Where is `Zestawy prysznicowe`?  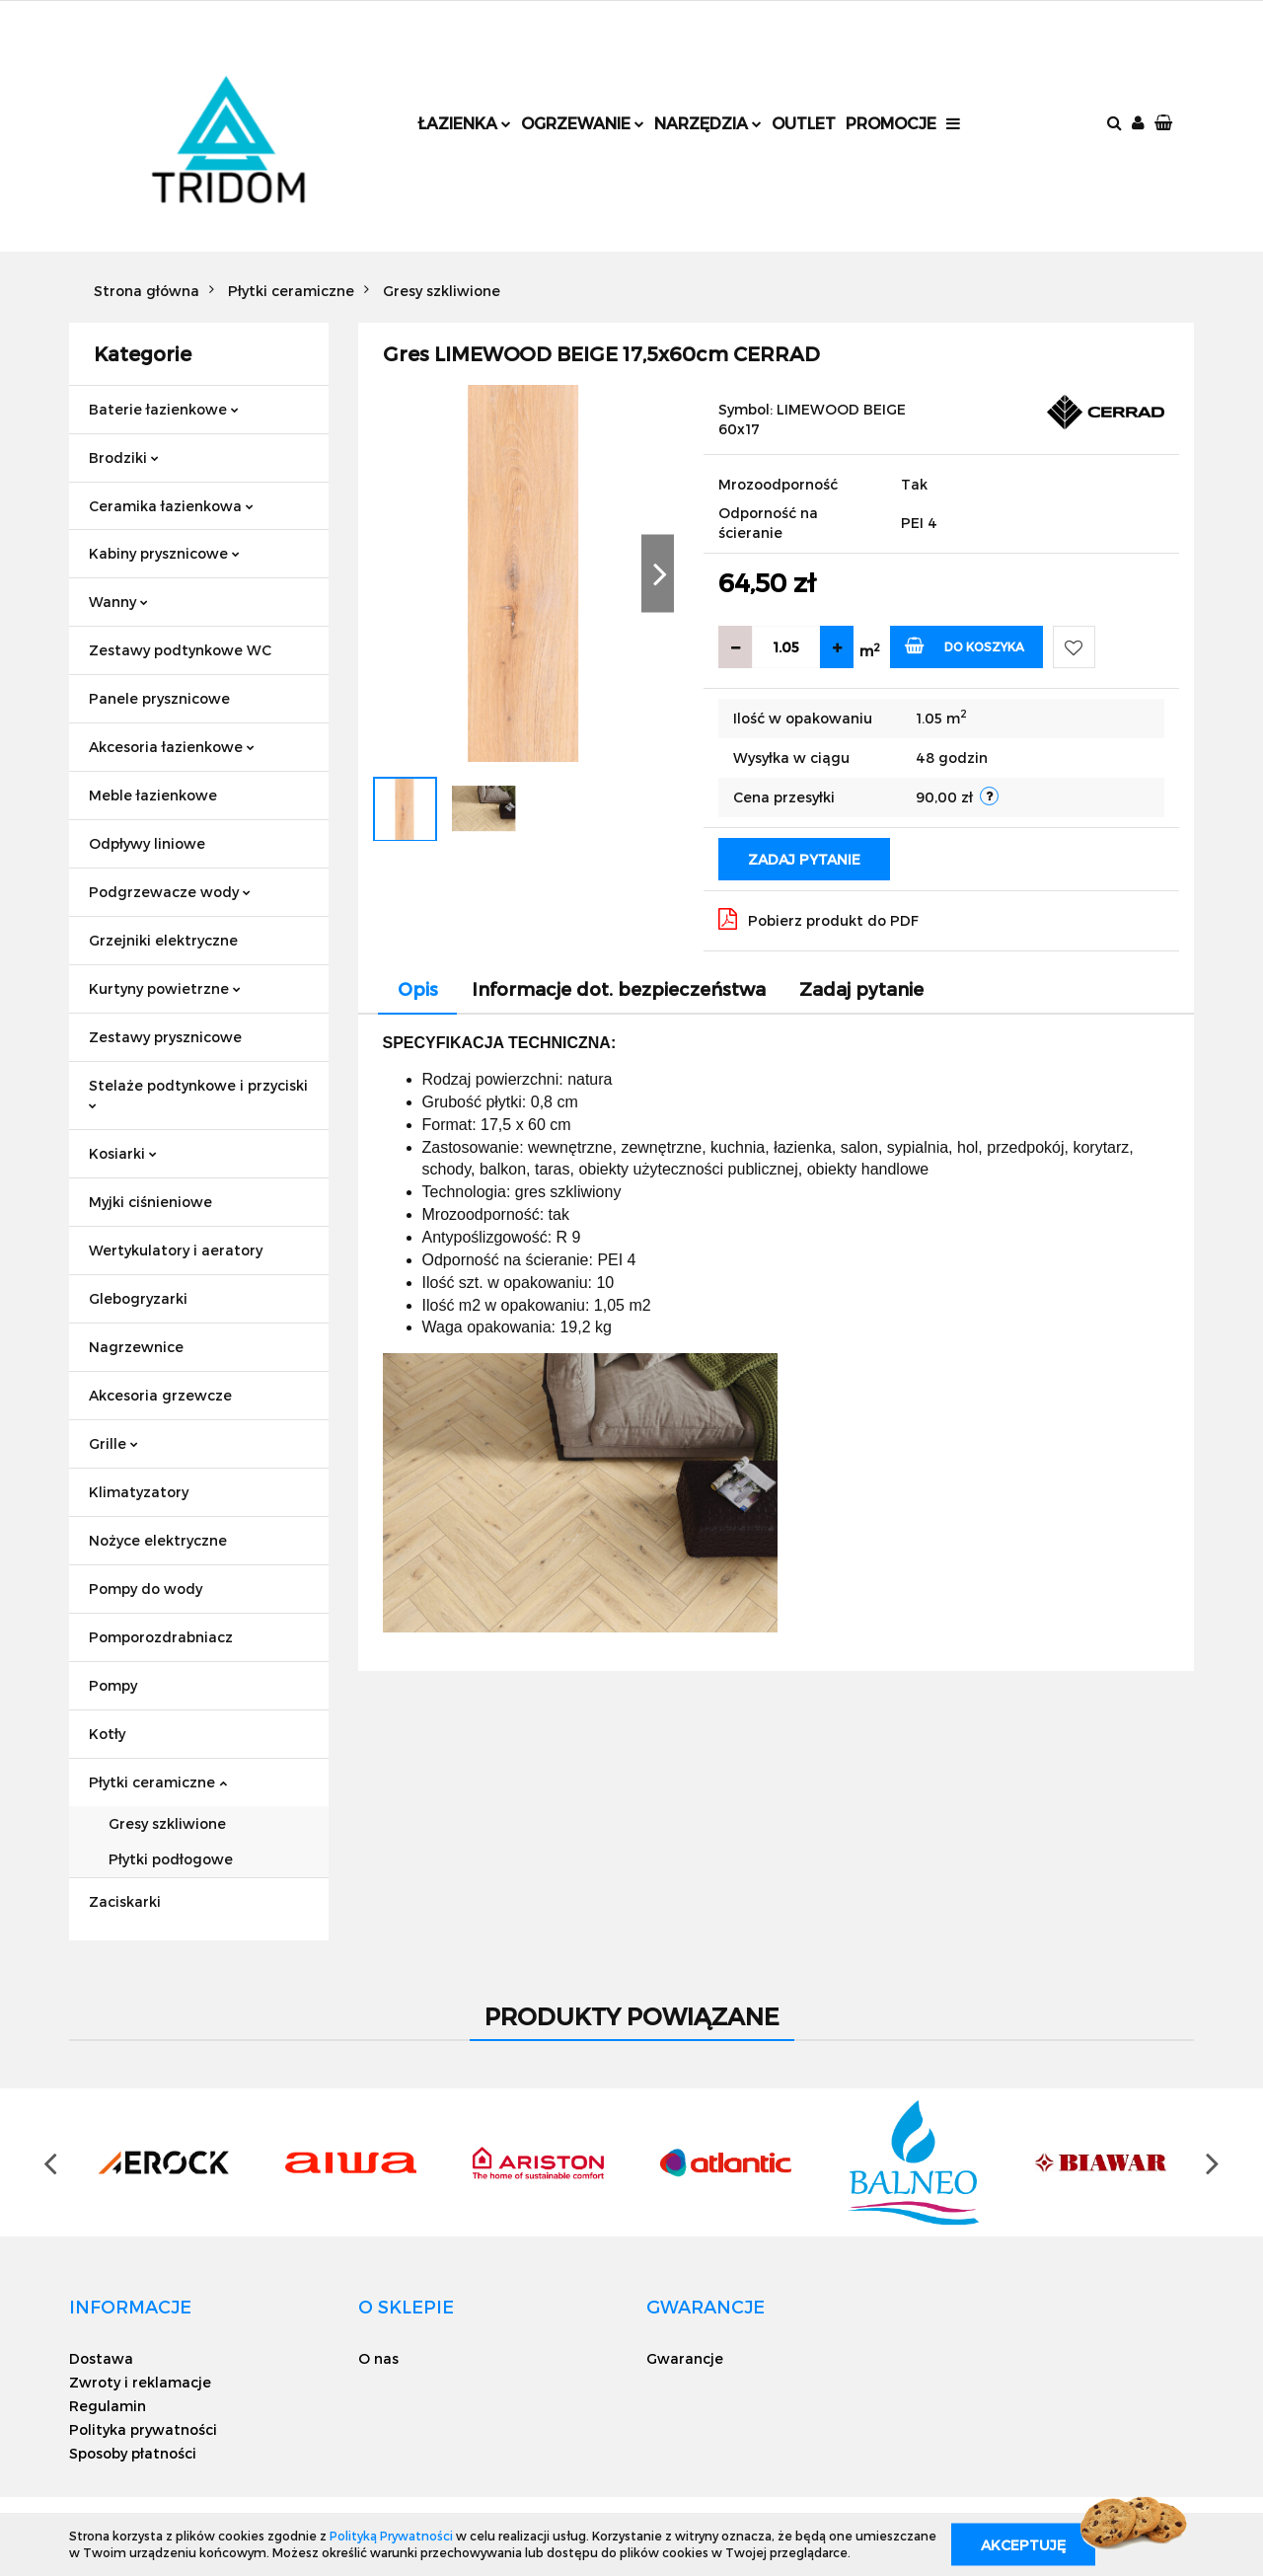 Zestawy prysznicowe is located at coordinates (165, 1036).